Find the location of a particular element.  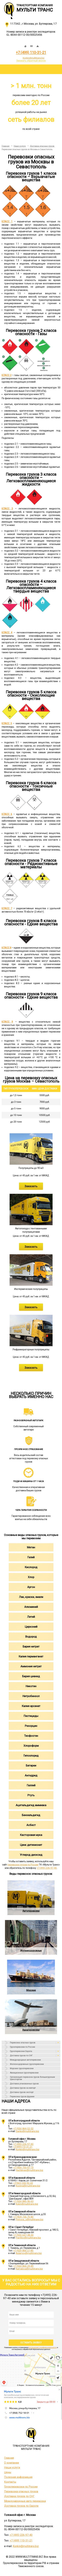

Доставка грузов экспорт is located at coordinates (22, 2092).